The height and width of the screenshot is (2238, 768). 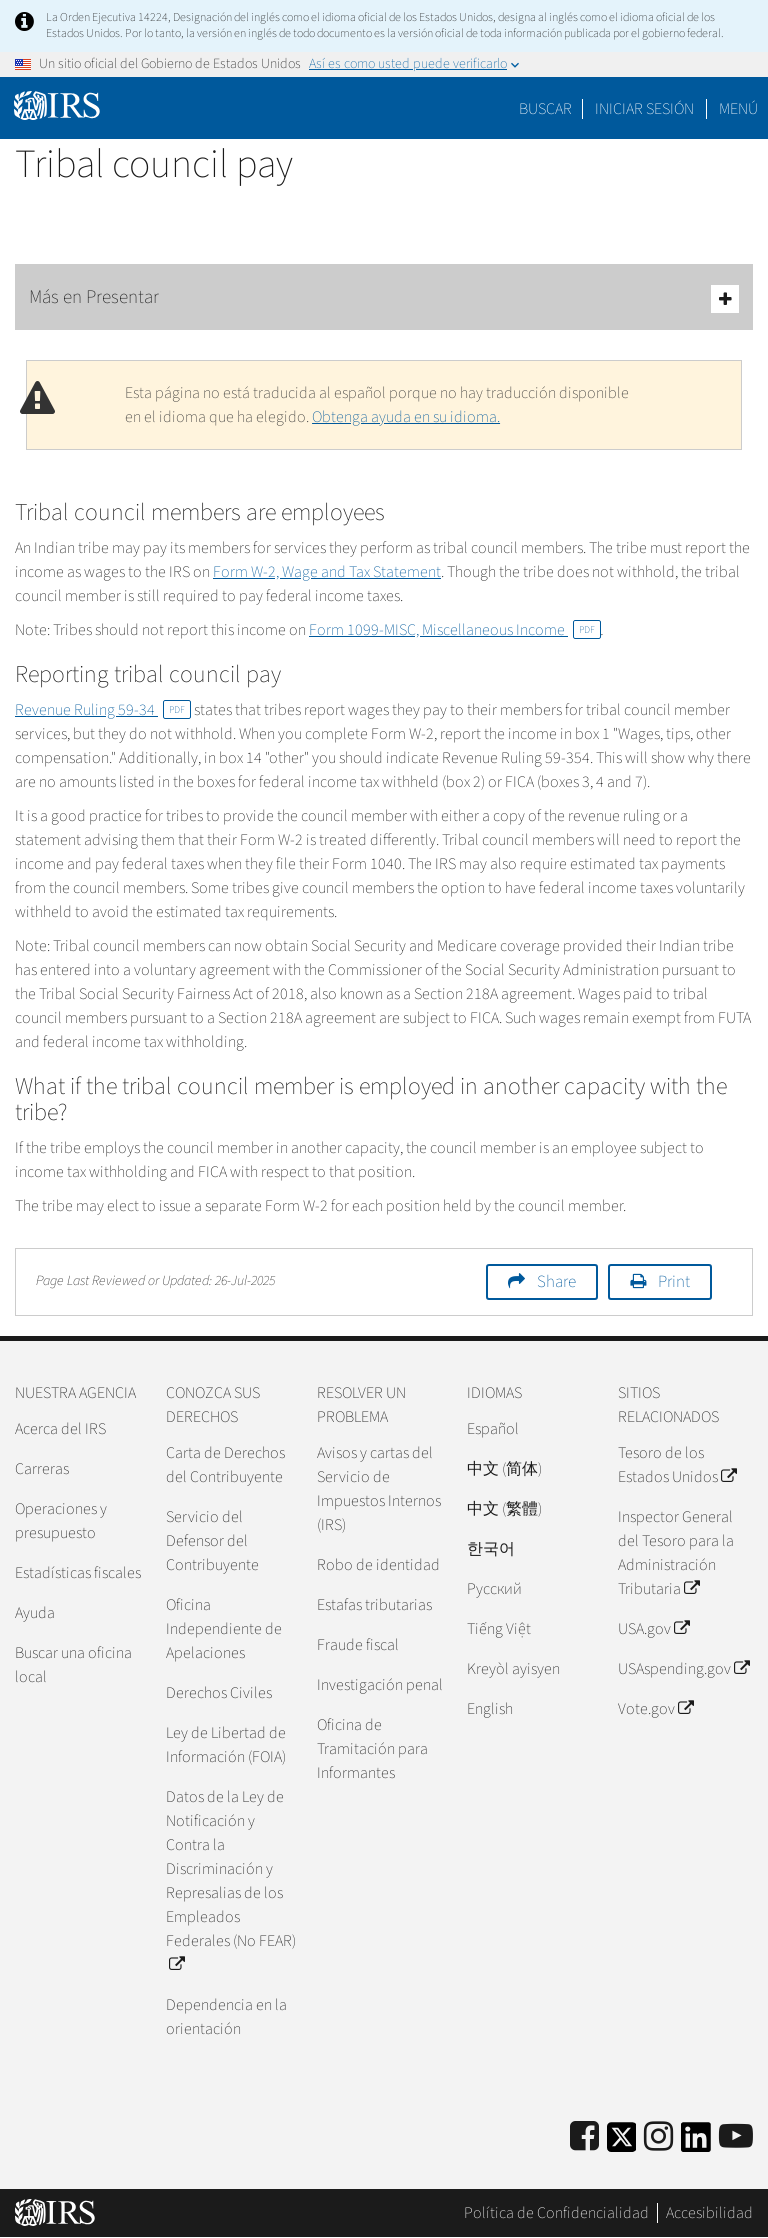 What do you see at coordinates (35, 1613) in the screenshot?
I see `Ayuda` at bounding box center [35, 1613].